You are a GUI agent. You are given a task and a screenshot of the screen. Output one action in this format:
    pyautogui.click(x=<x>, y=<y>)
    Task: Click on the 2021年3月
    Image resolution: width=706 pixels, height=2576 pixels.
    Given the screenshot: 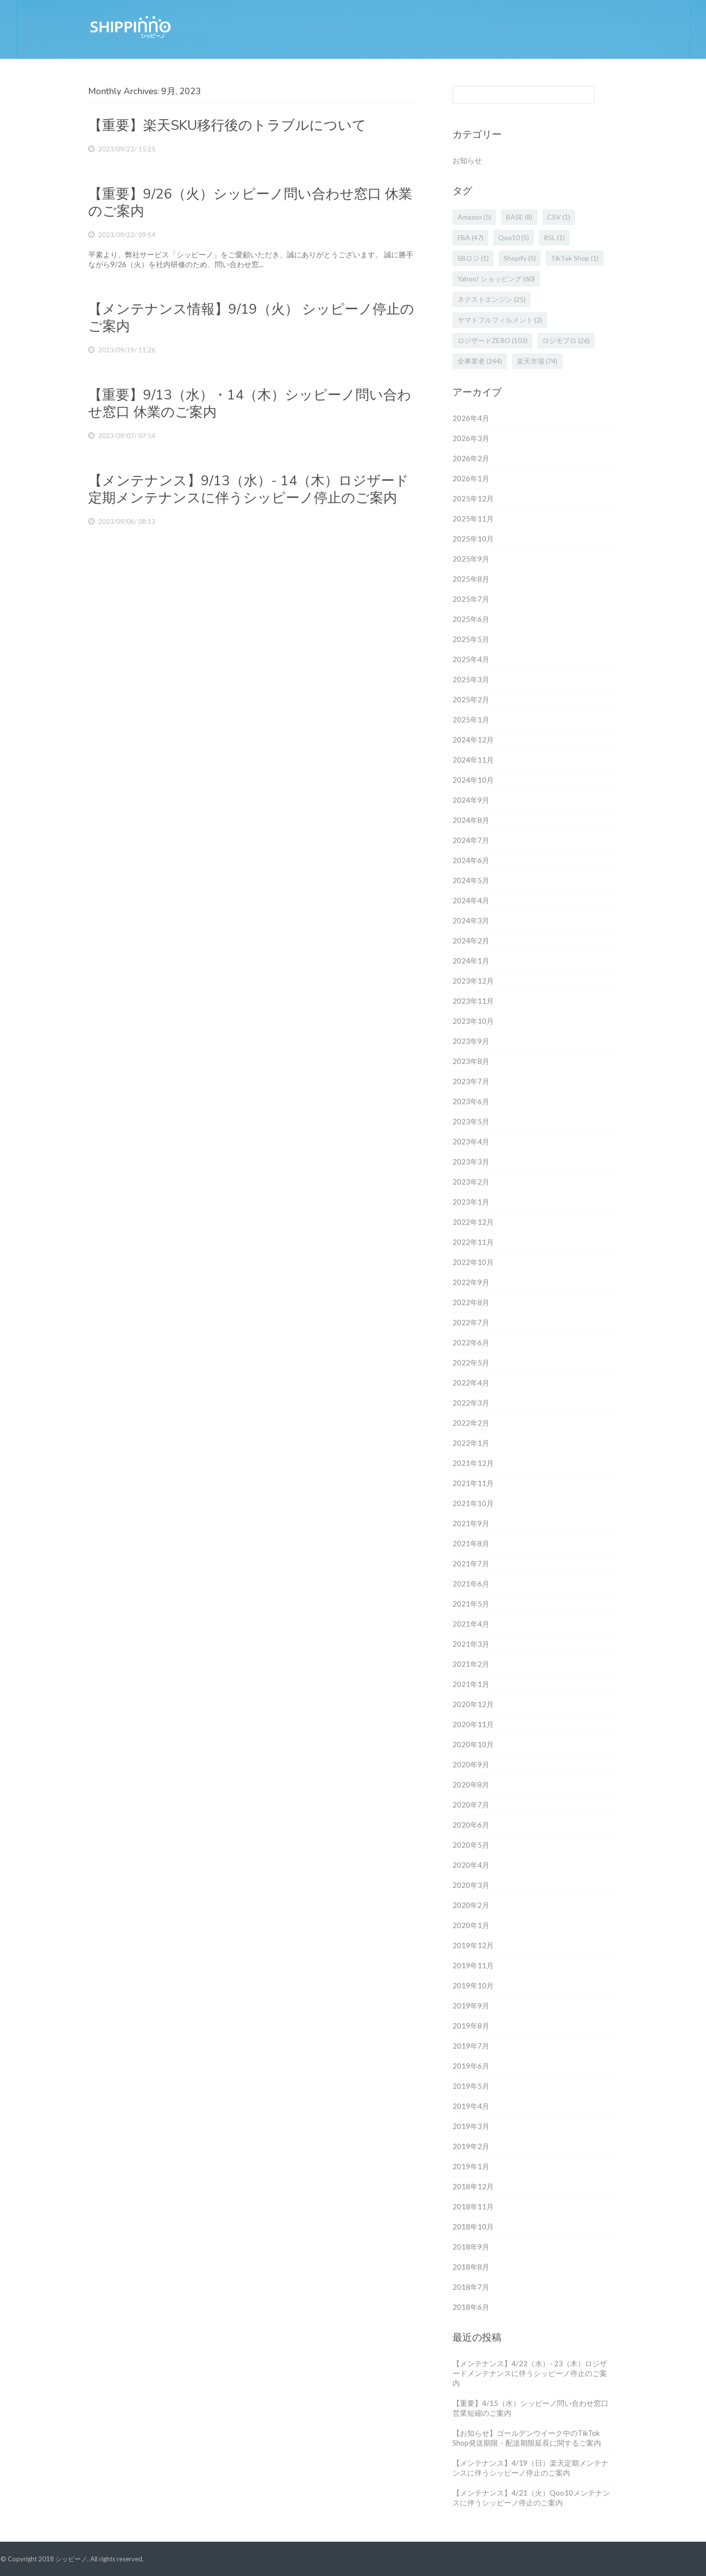 What is the action you would take?
    pyautogui.click(x=471, y=1643)
    